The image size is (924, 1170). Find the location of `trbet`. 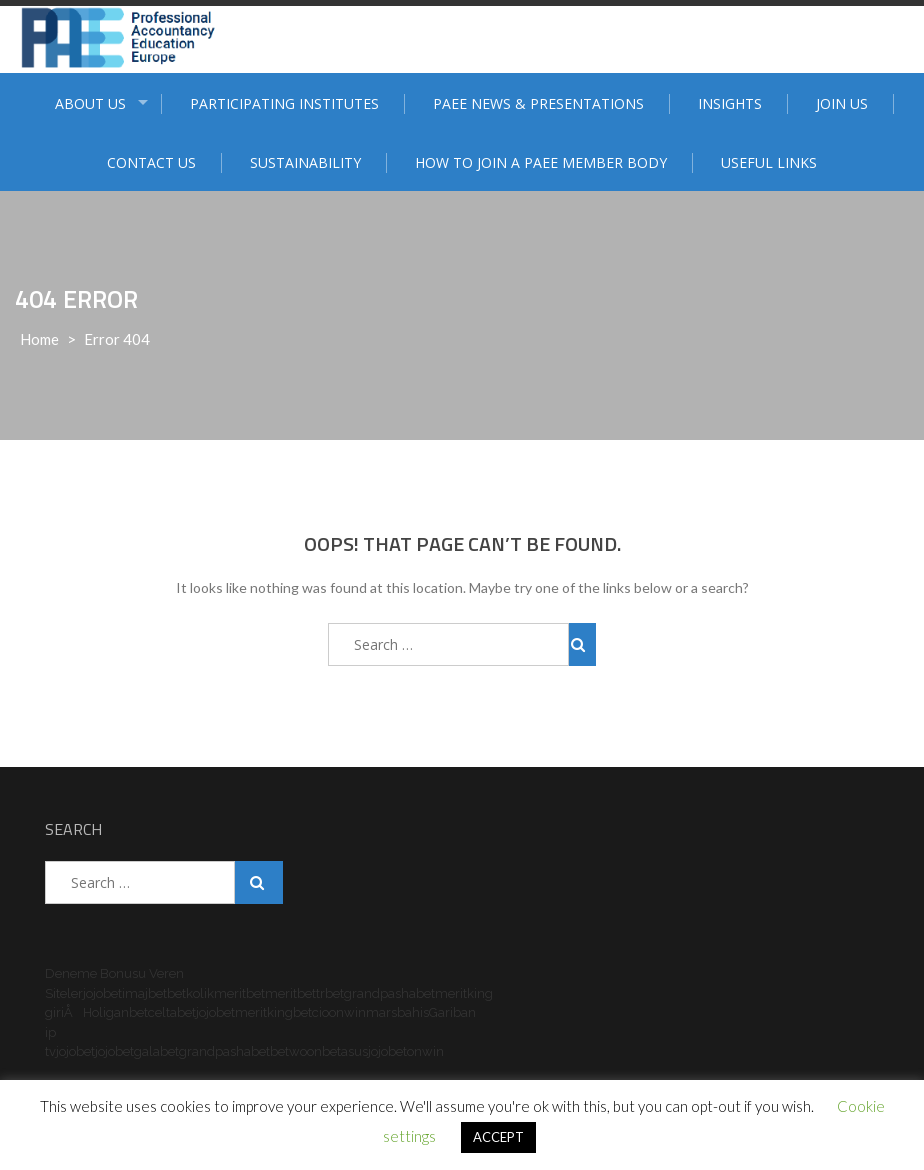

trbet is located at coordinates (330, 993).